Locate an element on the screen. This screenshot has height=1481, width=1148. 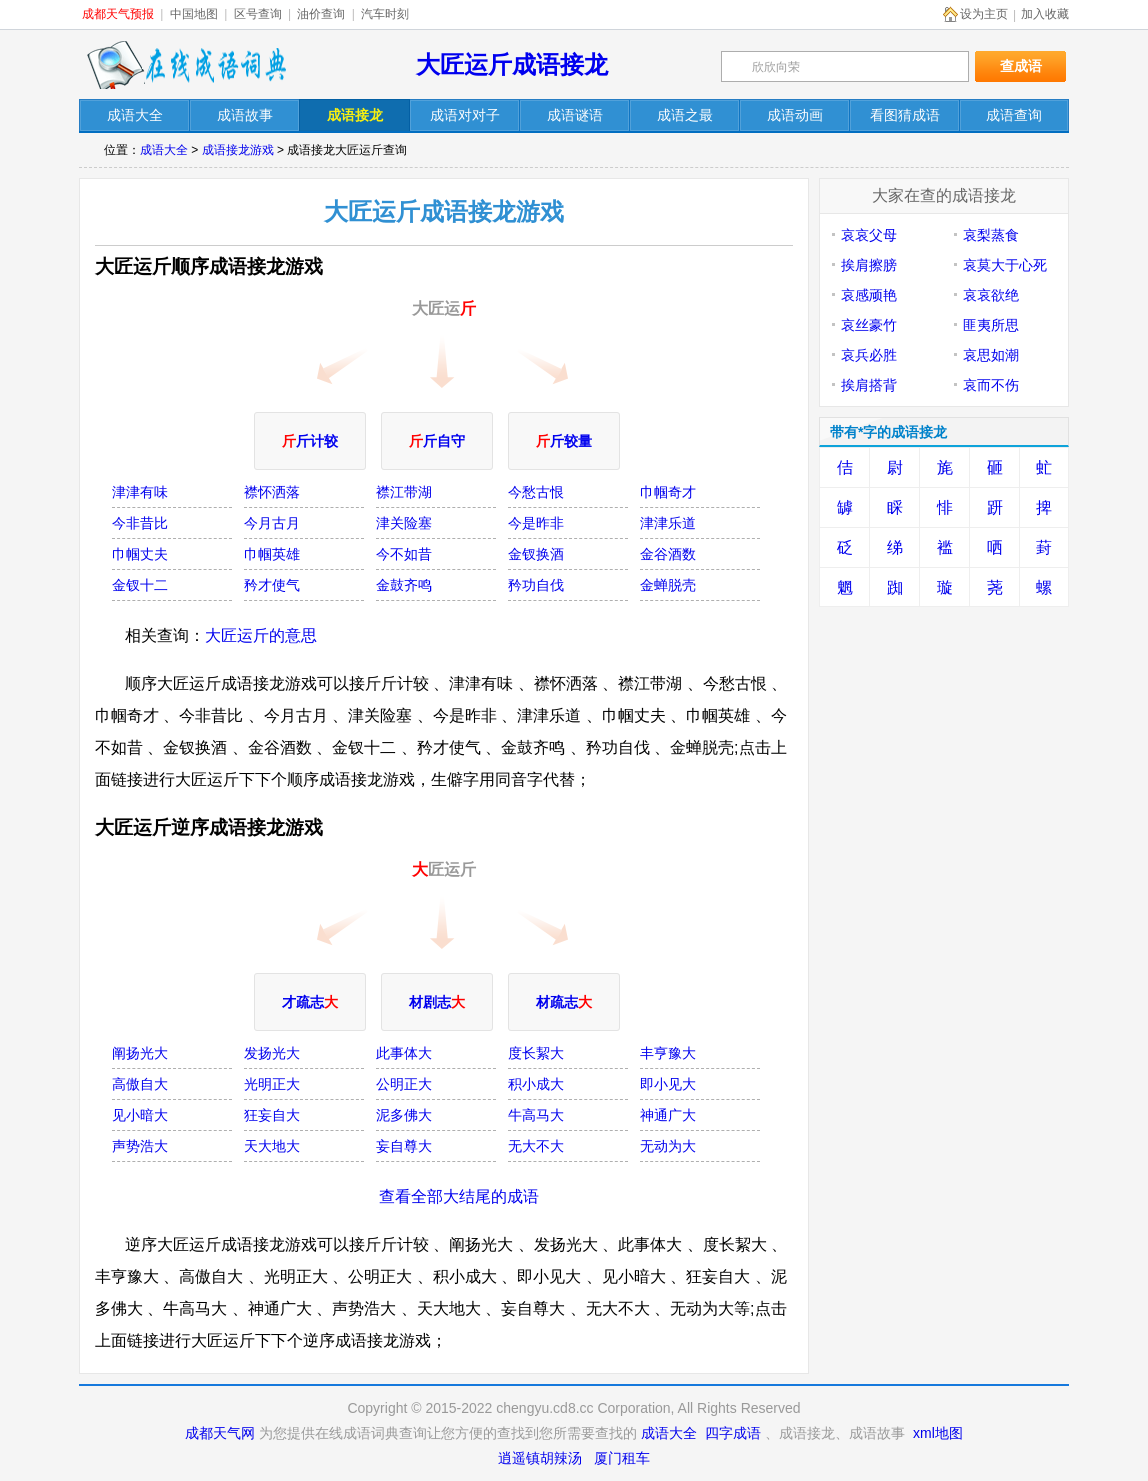
阐扬光大 is located at coordinates (140, 1053).